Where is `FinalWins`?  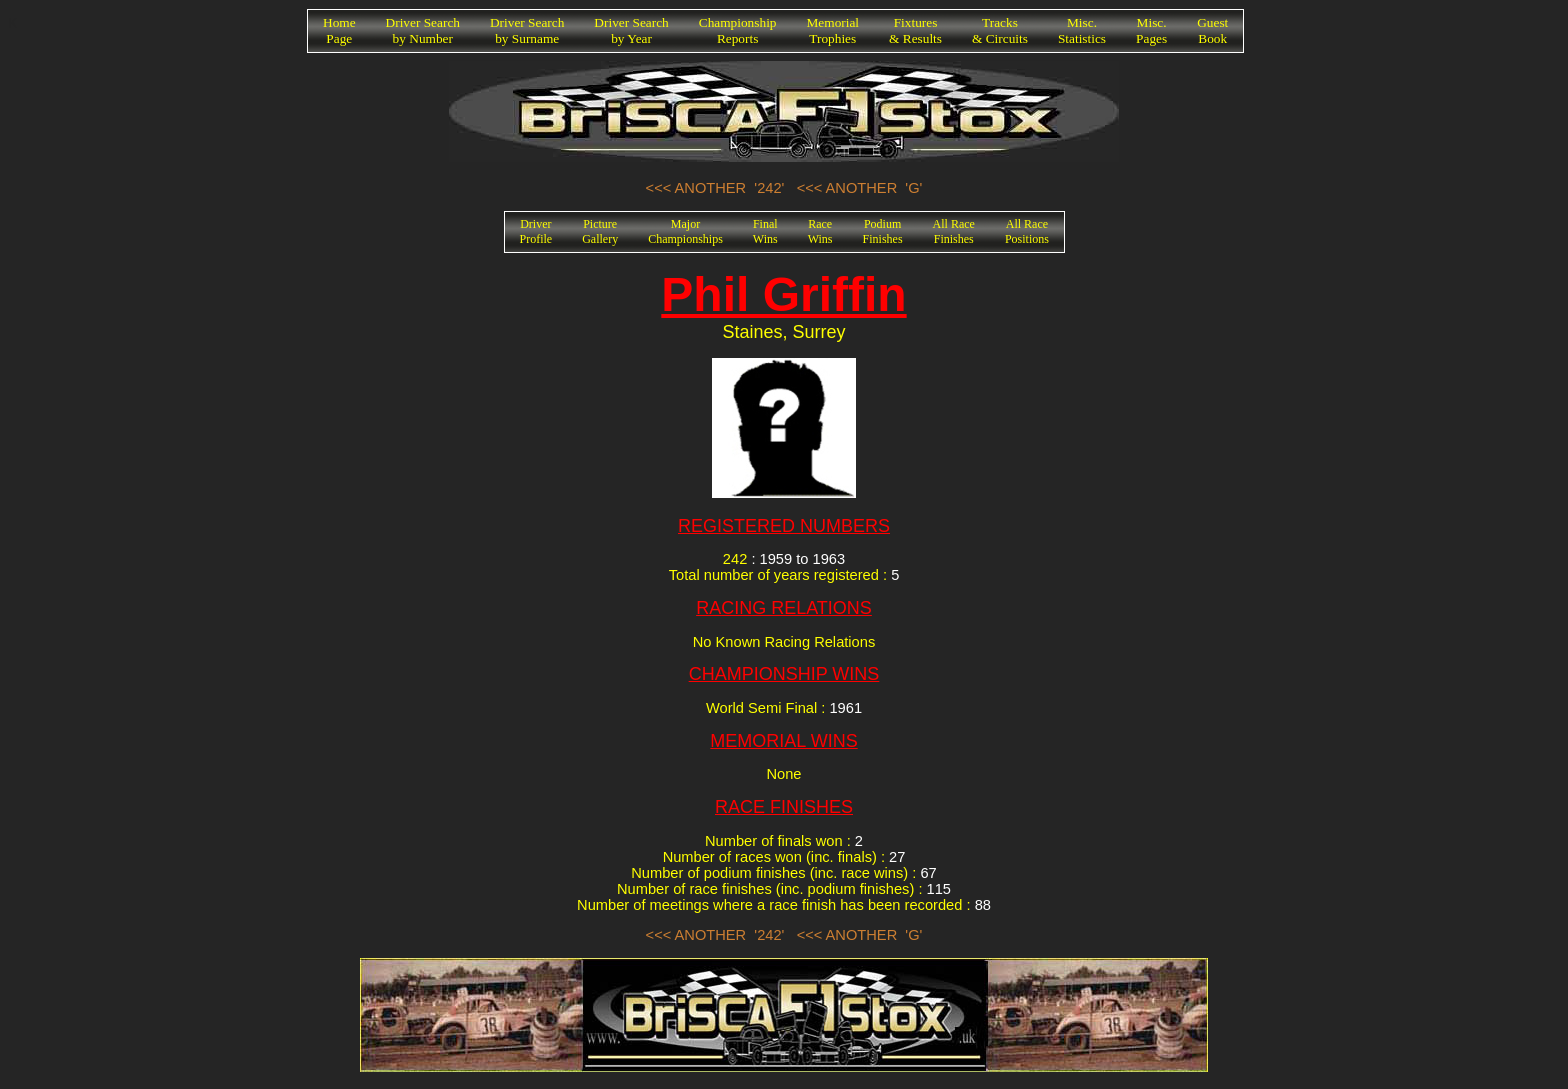
FinalWins is located at coordinates (765, 231).